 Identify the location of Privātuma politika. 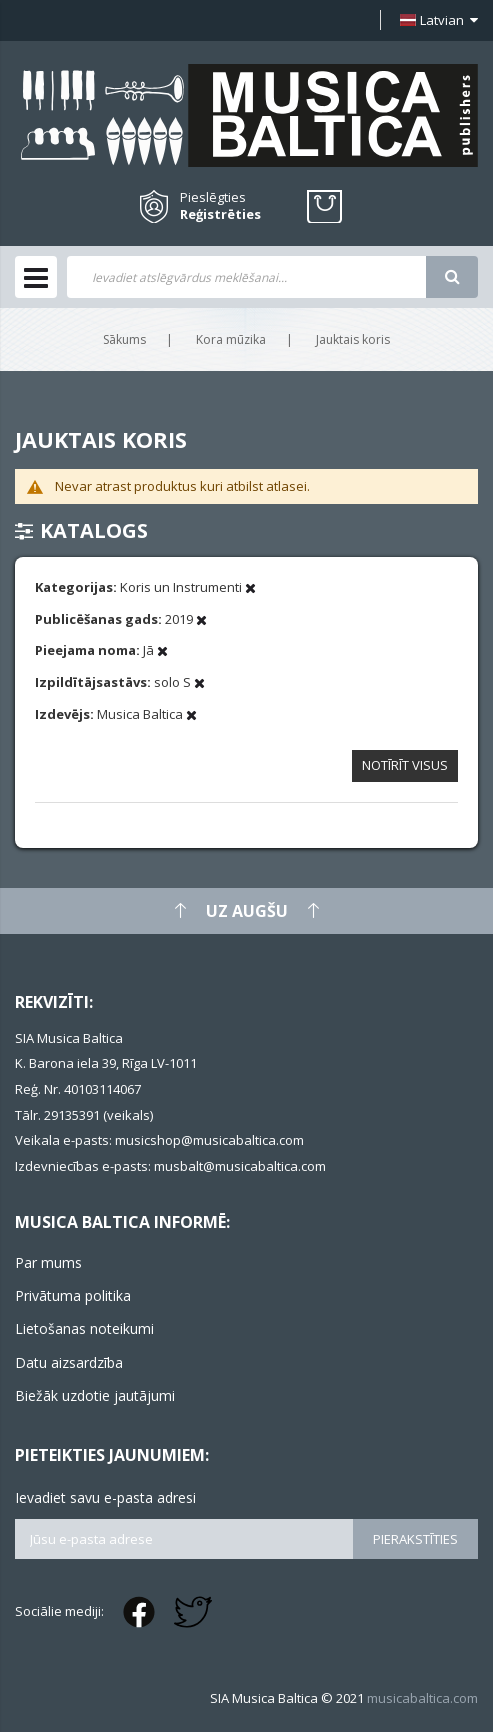
(73, 1295).